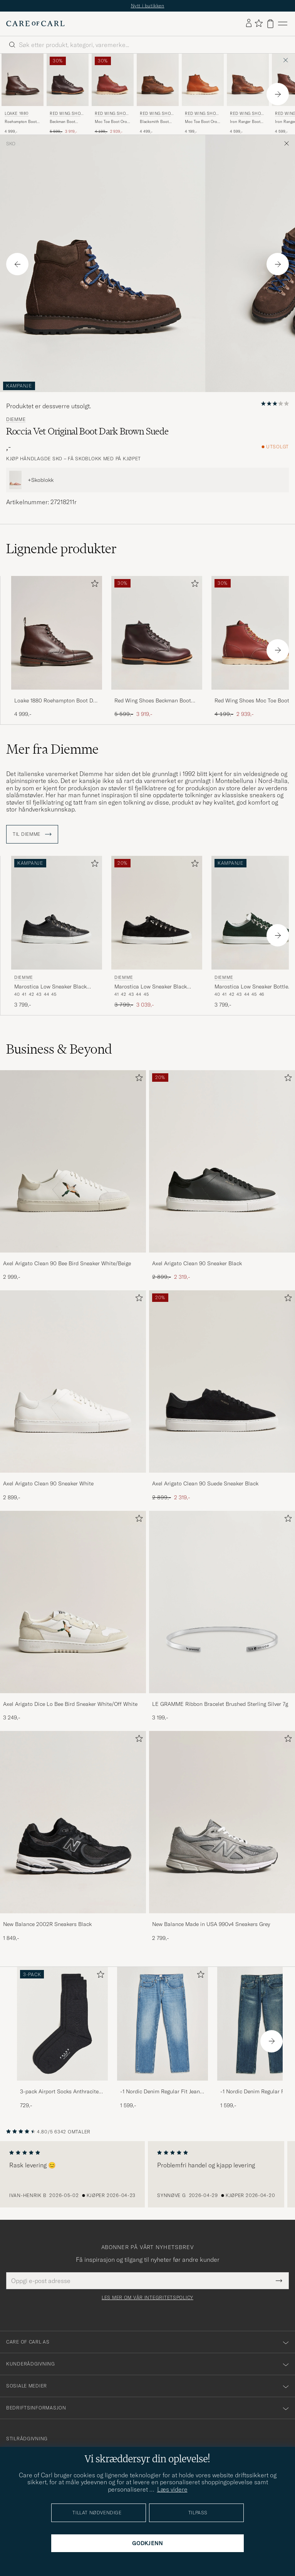 The image size is (295, 2576). I want to click on [Legg til i favoritter], so click(93, 585).